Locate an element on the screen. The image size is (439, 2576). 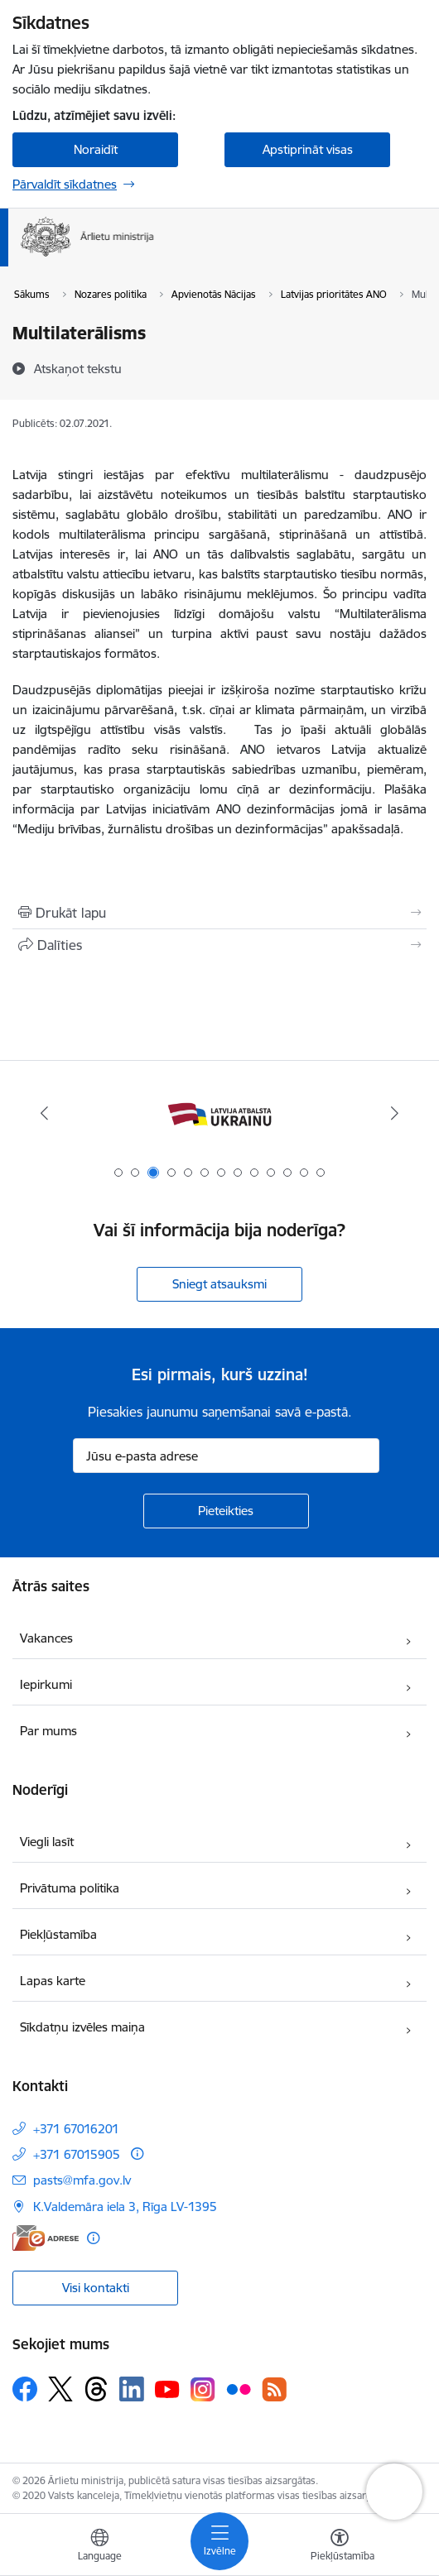
[Atveriet izvēlni, lai mainītu vietņu valodu] is located at coordinates (99, 2547).